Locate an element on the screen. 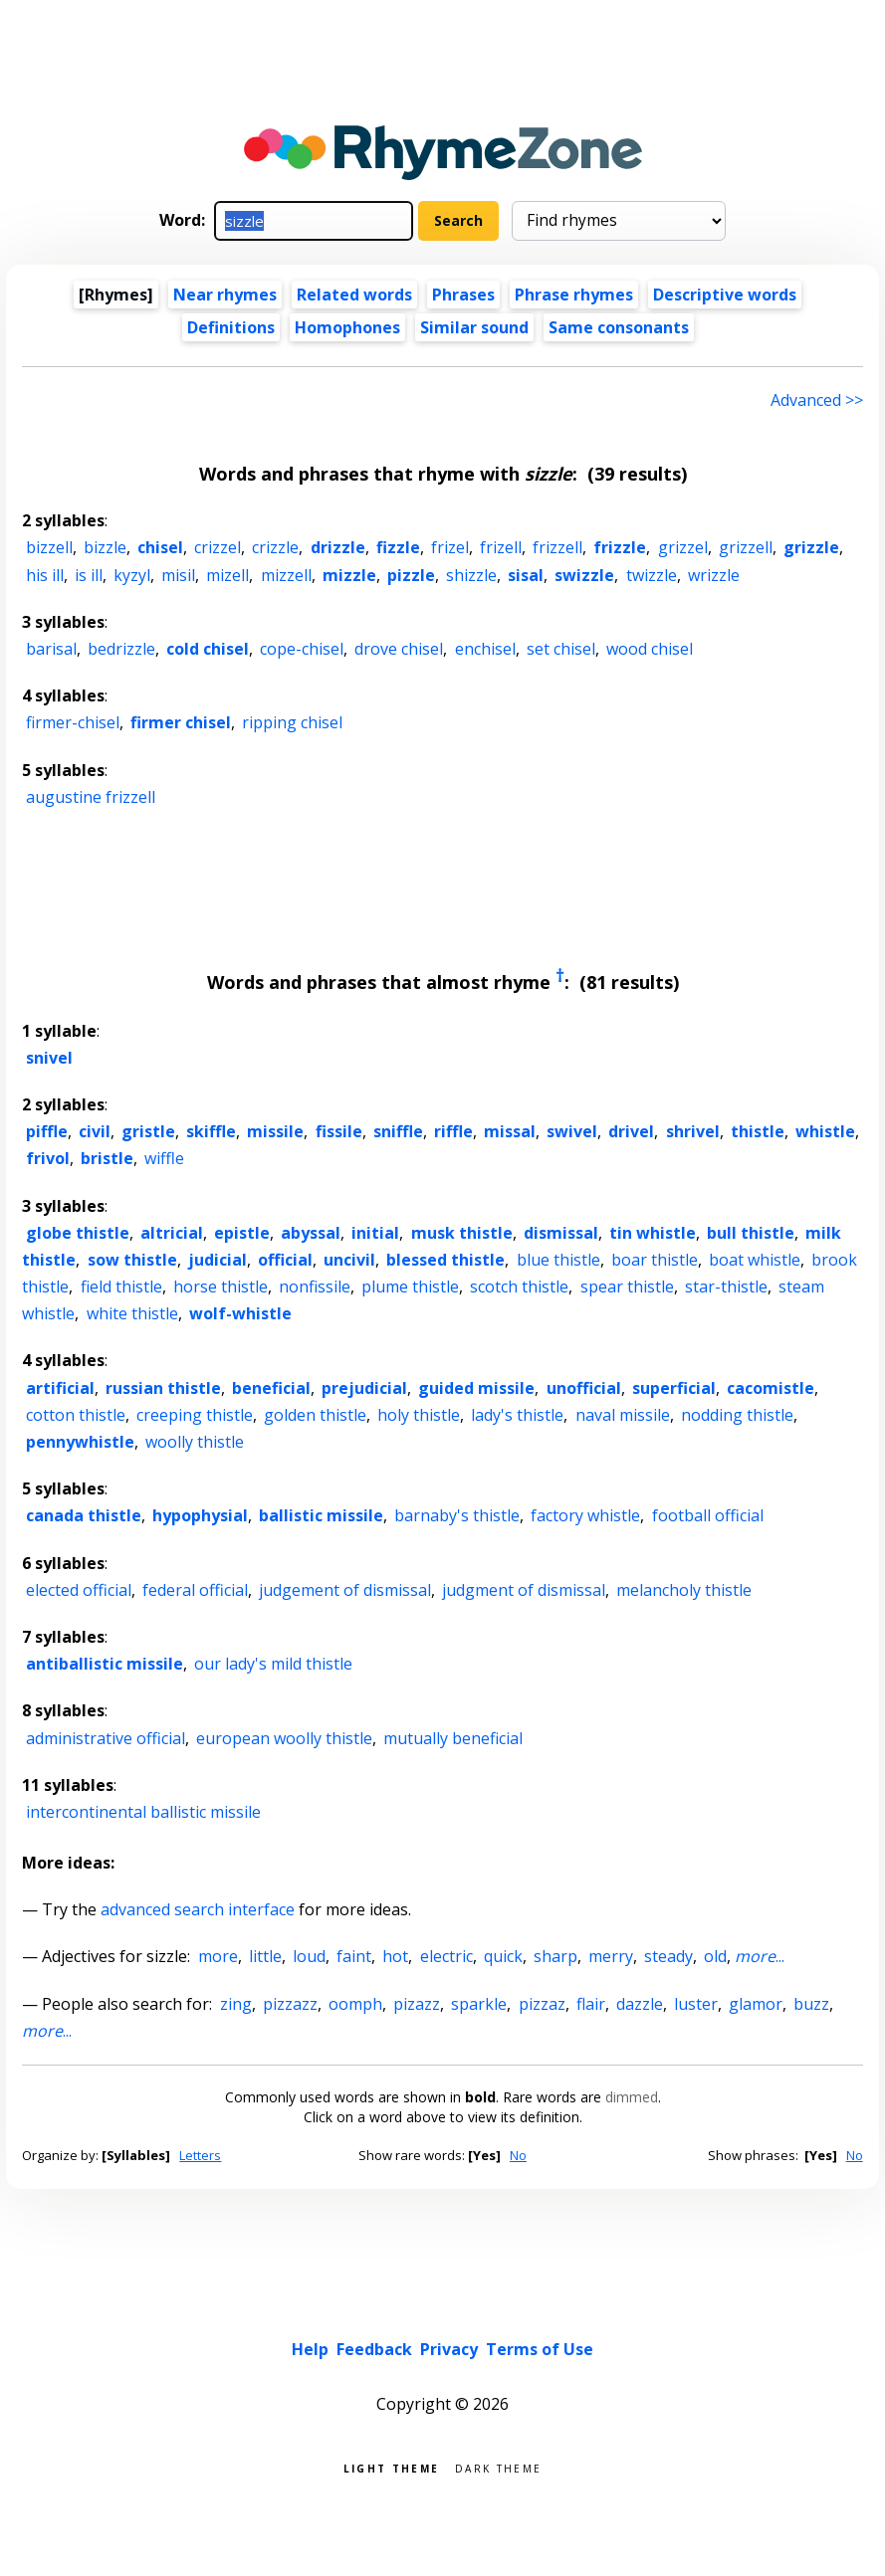  swizzle is located at coordinates (584, 575).